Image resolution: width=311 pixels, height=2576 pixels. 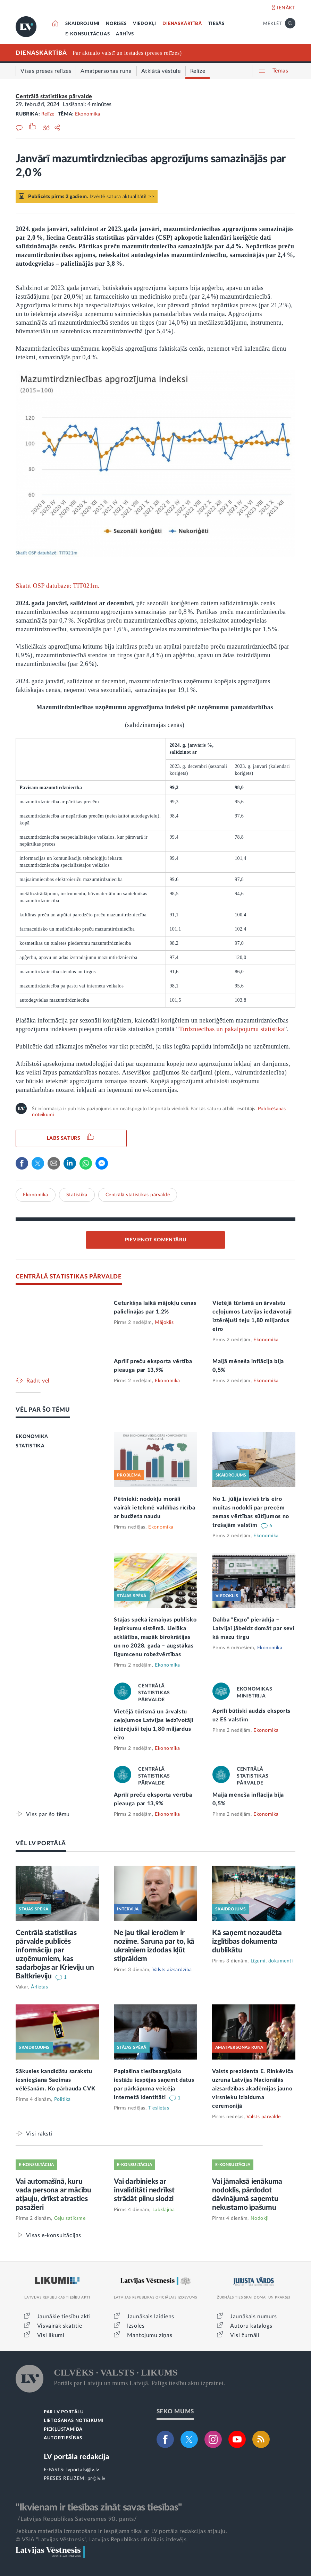 I want to click on TIESĀS, so click(x=216, y=24).